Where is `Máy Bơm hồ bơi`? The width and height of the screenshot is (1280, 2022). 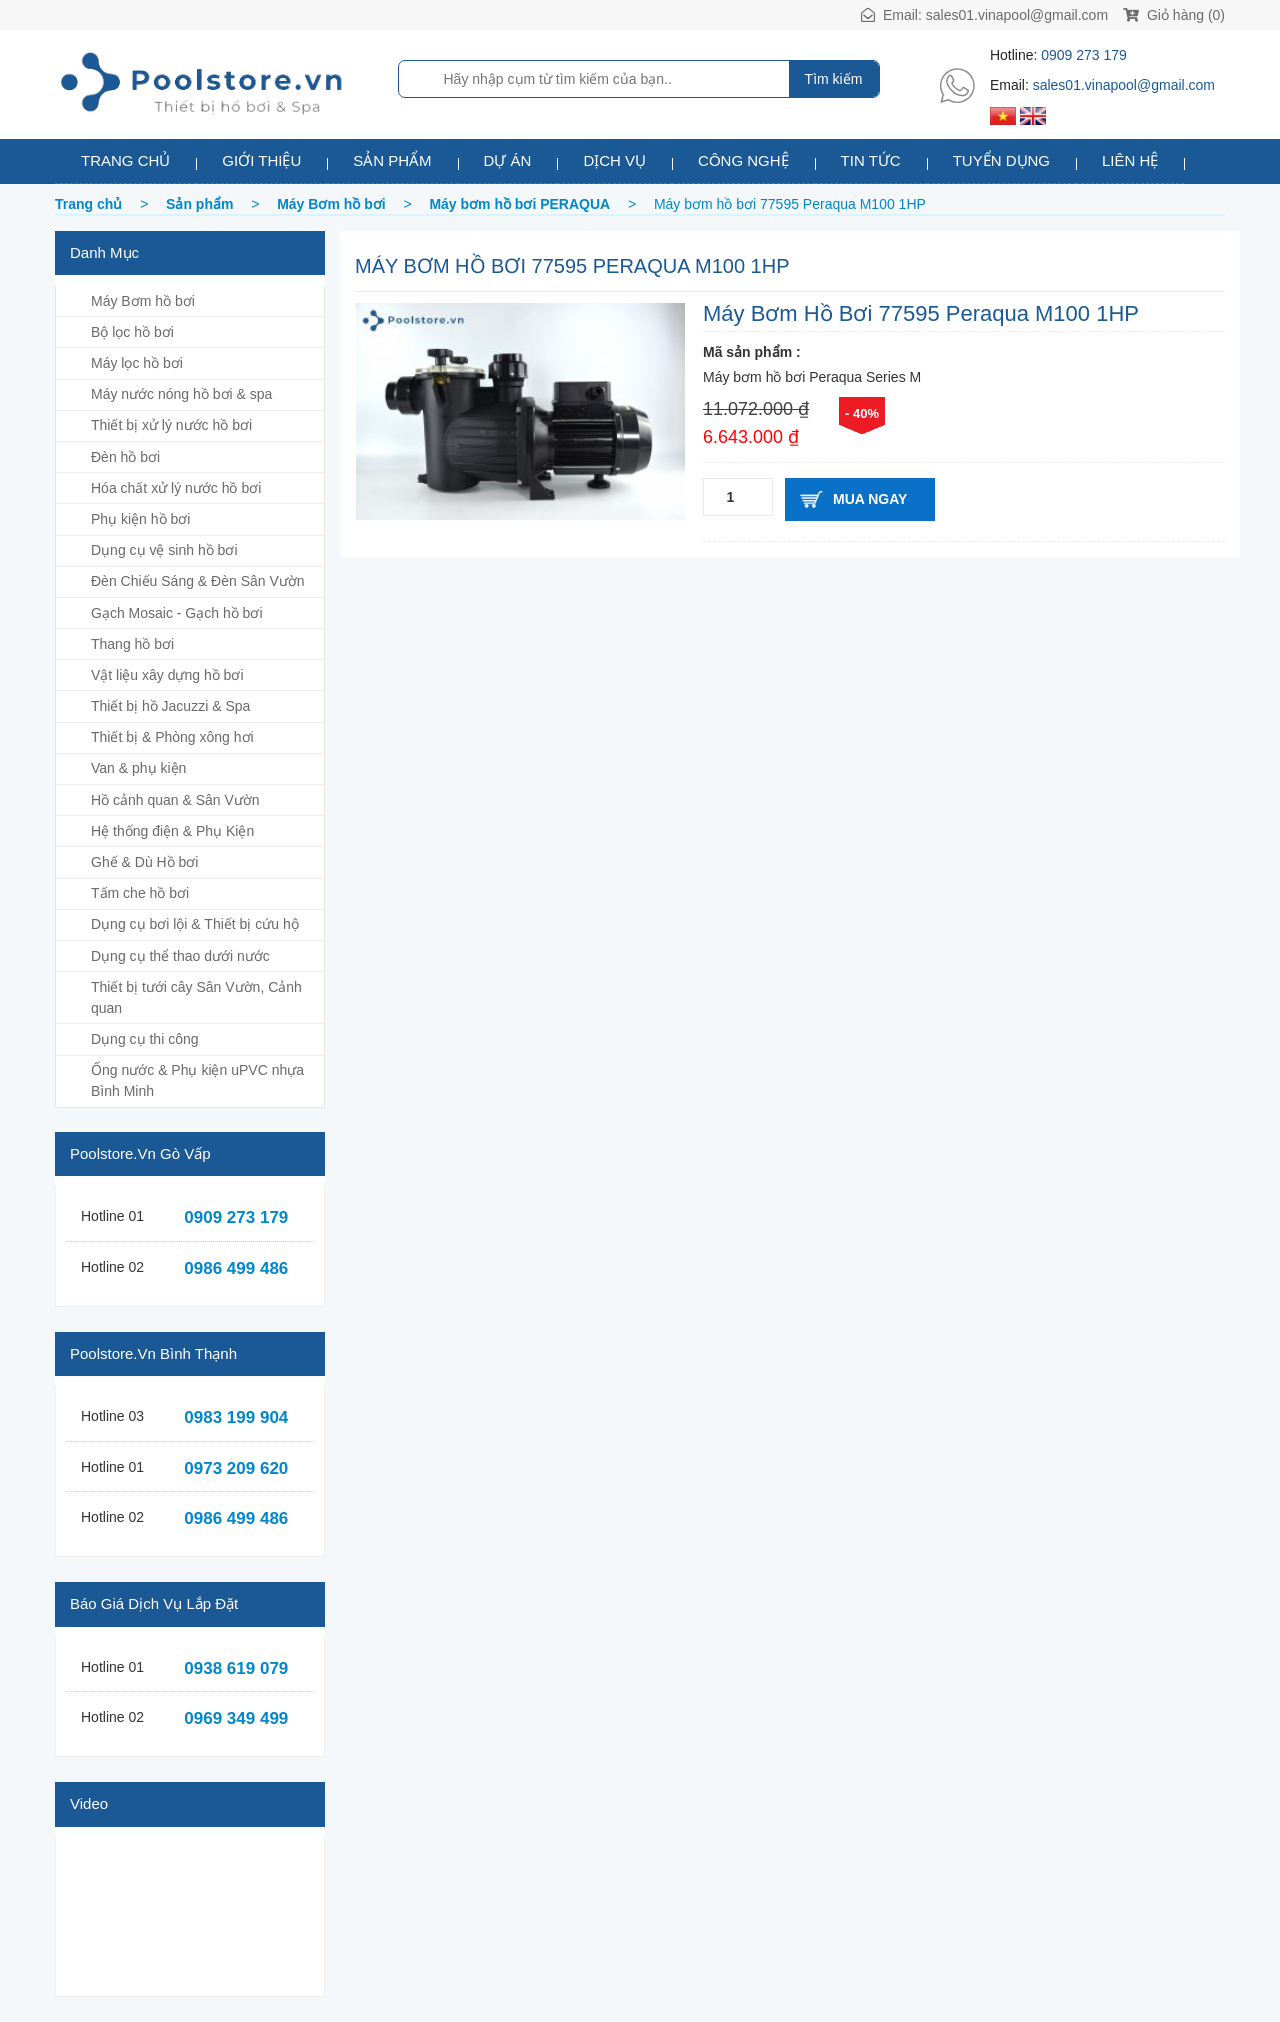
Máy Bơm hồ bơi is located at coordinates (143, 301).